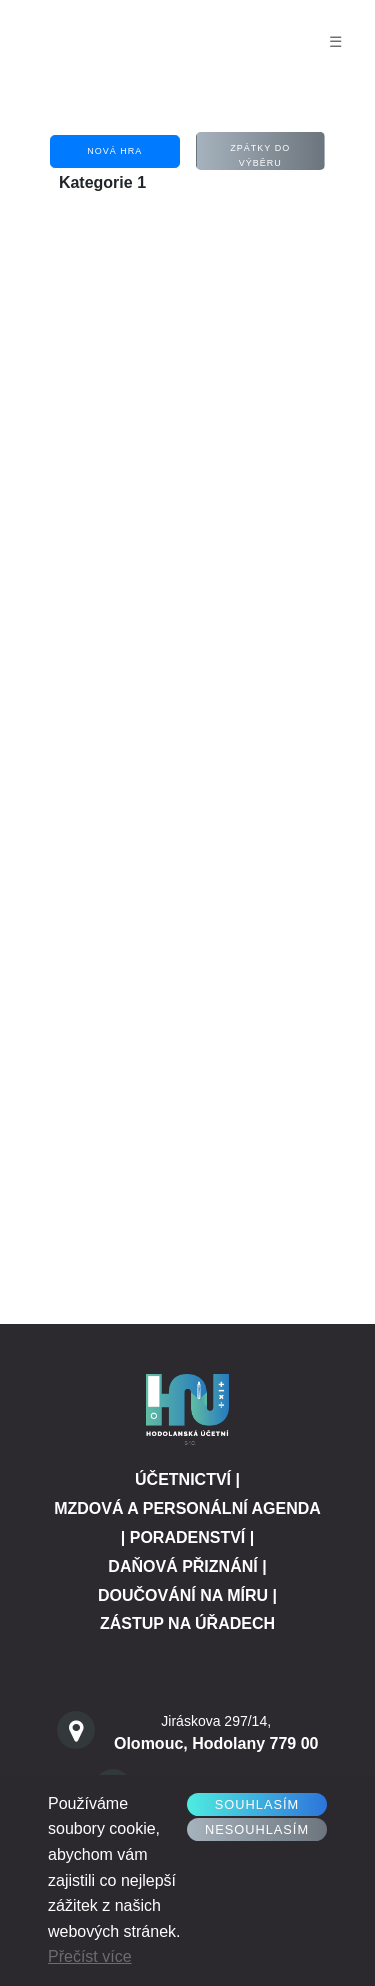 The width and height of the screenshot is (375, 1986). What do you see at coordinates (183, 1595) in the screenshot?
I see `DOUČOVÁNÍ NA MÍRU` at bounding box center [183, 1595].